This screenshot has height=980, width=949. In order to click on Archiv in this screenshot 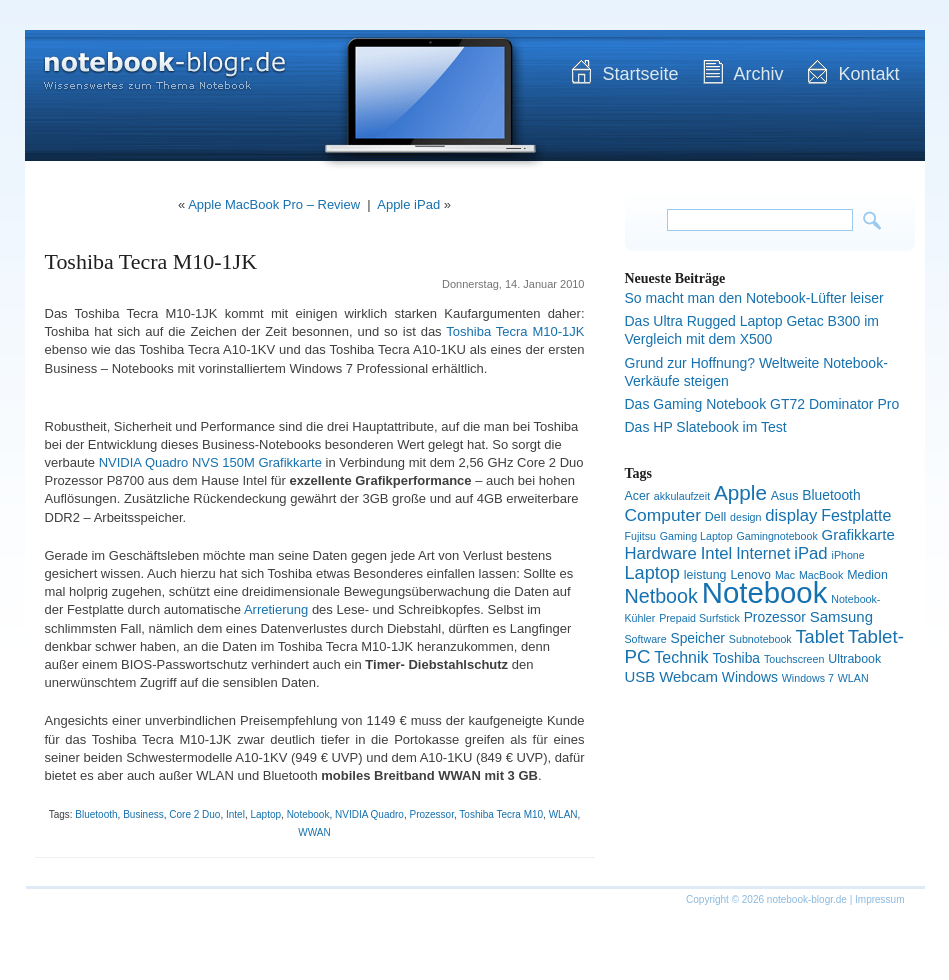, I will do `click(758, 74)`.